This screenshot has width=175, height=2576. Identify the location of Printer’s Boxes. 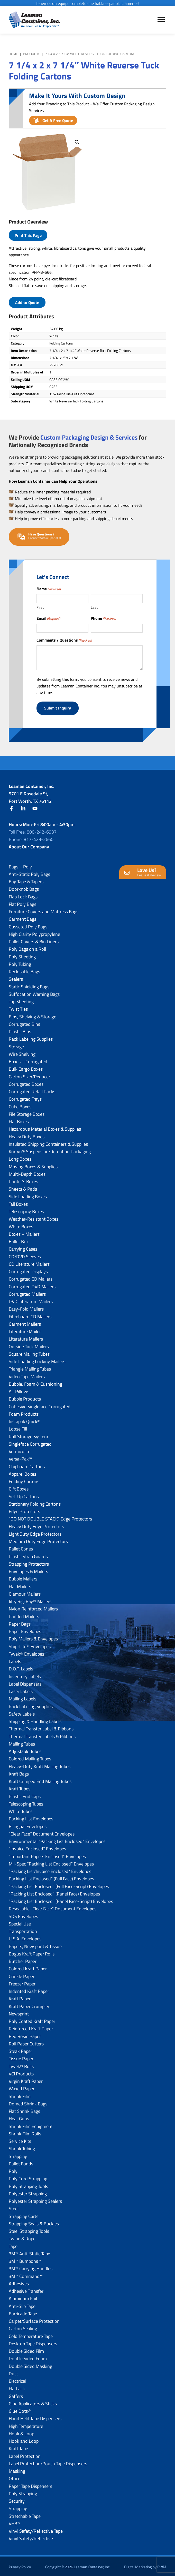
(23, 1180).